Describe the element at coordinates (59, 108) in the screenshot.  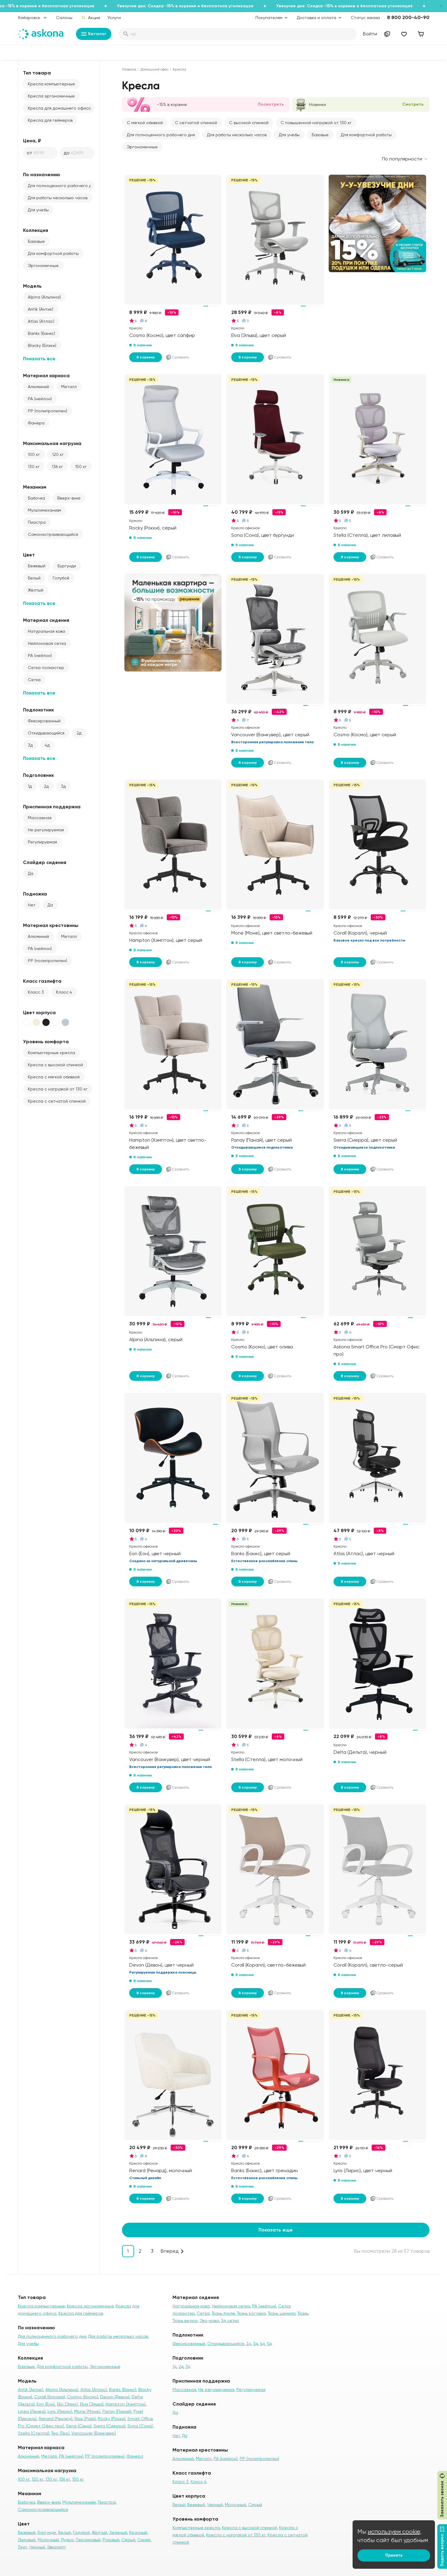
I see `Кресла для домашнего офиса` at that location.